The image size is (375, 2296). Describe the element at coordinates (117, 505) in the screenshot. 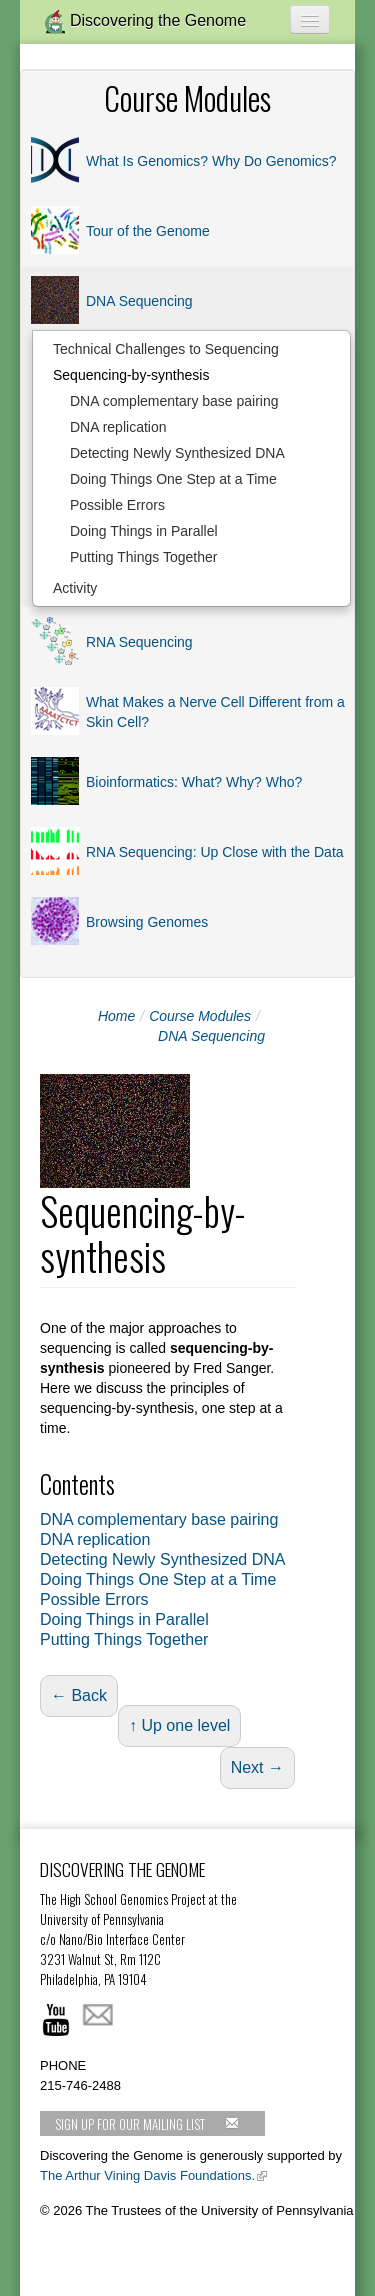

I see `Possible Errors` at that location.